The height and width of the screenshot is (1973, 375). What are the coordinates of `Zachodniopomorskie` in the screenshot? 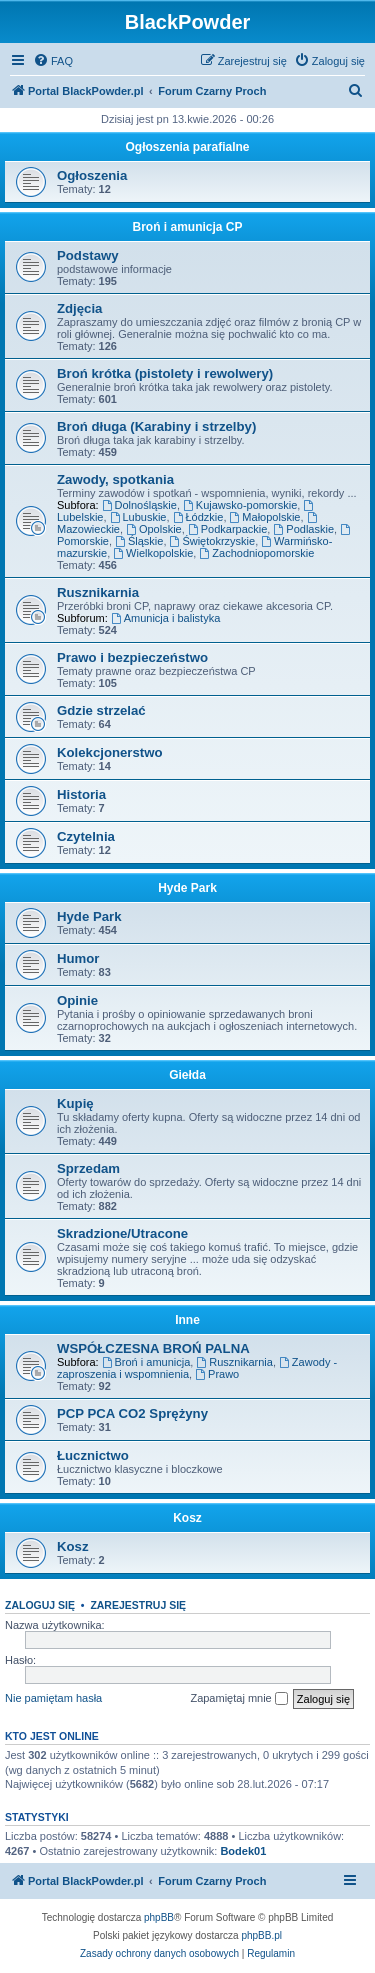 It's located at (256, 553).